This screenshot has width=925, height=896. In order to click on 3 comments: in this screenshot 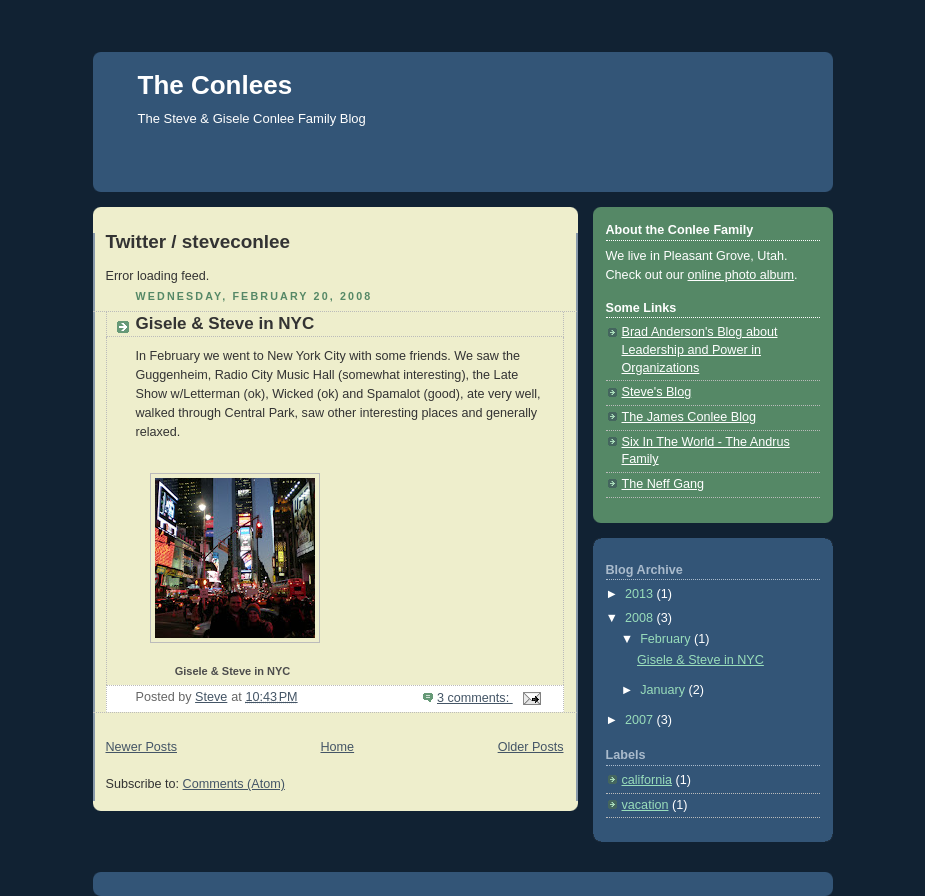, I will do `click(475, 698)`.